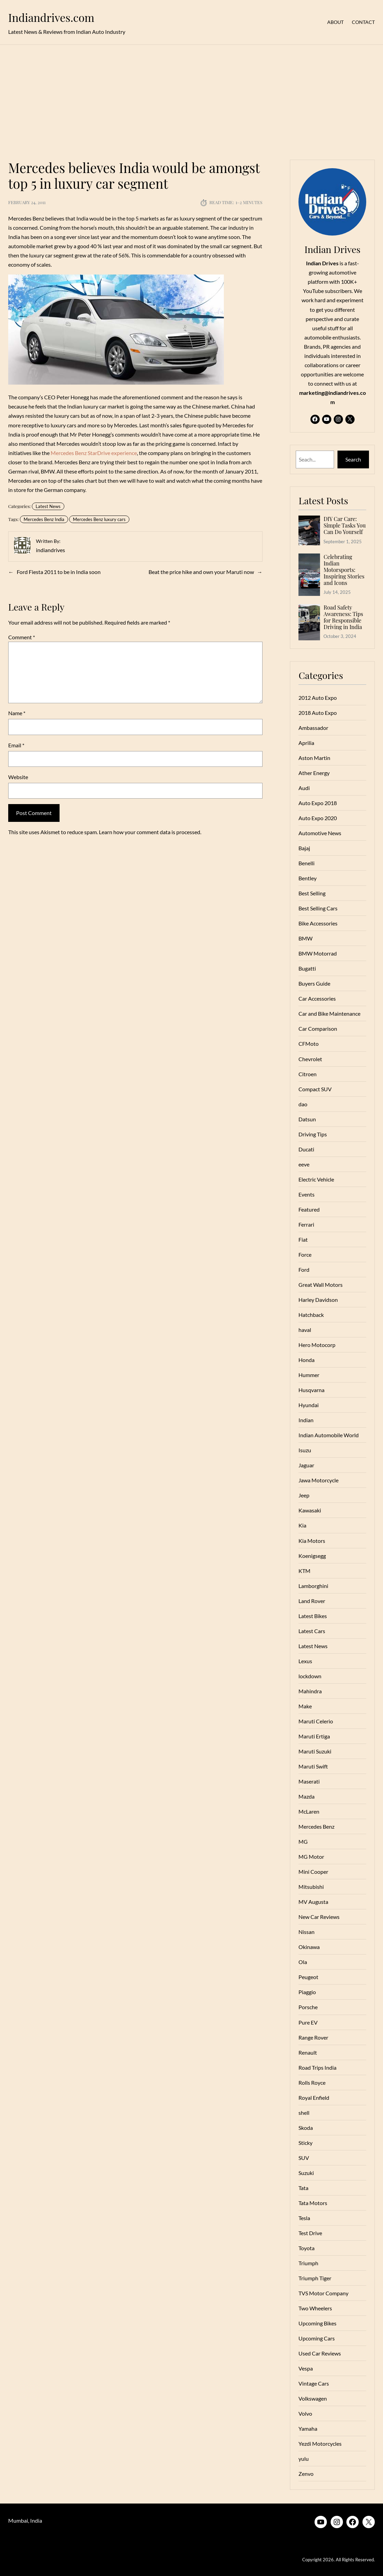 The image size is (383, 2576). Describe the element at coordinates (316, 1345) in the screenshot. I see `Hero Motocorp` at that location.